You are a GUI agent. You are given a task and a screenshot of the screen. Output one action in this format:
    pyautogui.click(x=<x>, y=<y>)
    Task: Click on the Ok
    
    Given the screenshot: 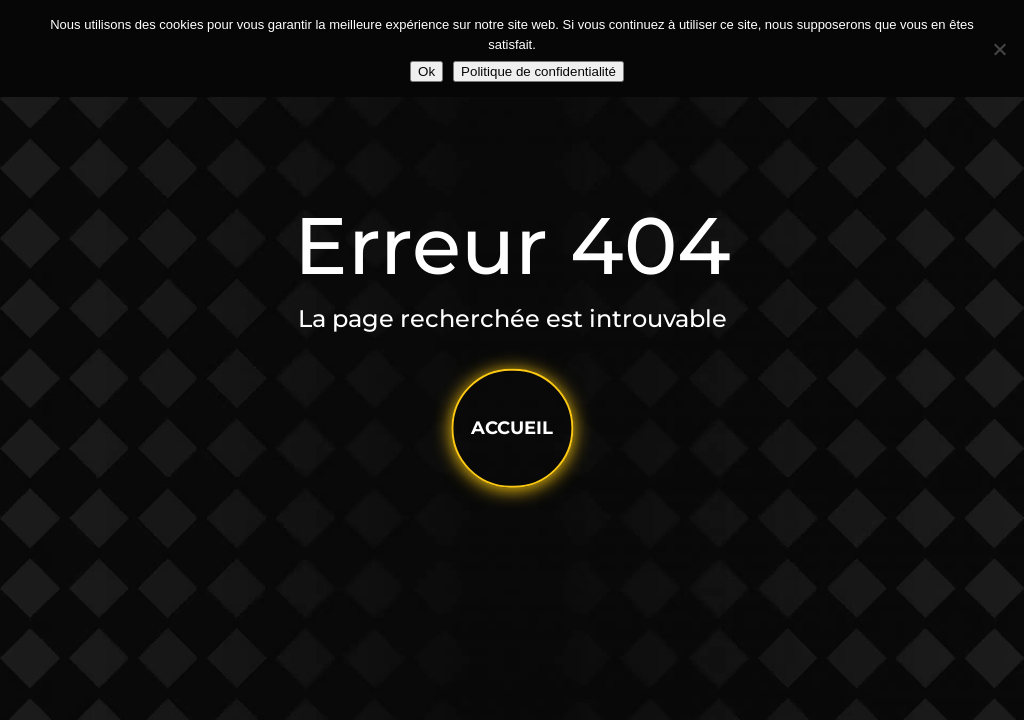 What is the action you would take?
    pyautogui.click(x=426, y=71)
    